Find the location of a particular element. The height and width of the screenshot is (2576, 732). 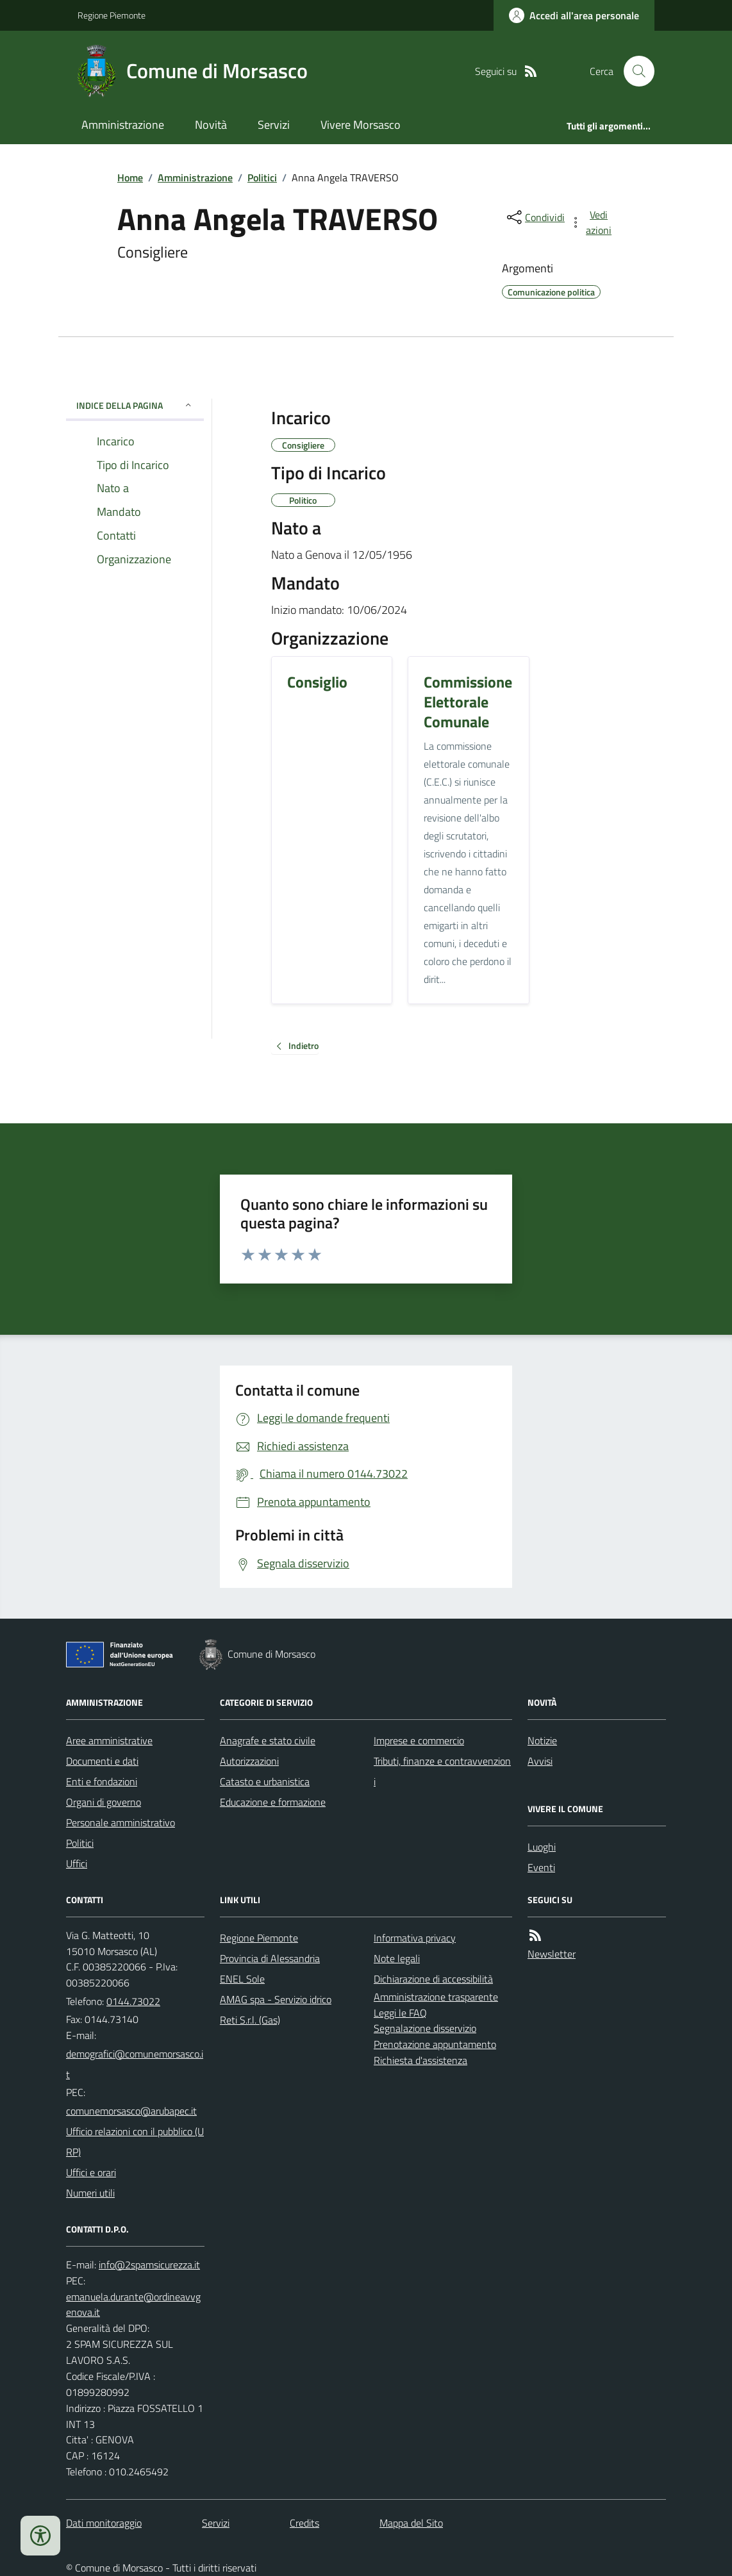

Leggi le FAQ is located at coordinates (400, 2012).